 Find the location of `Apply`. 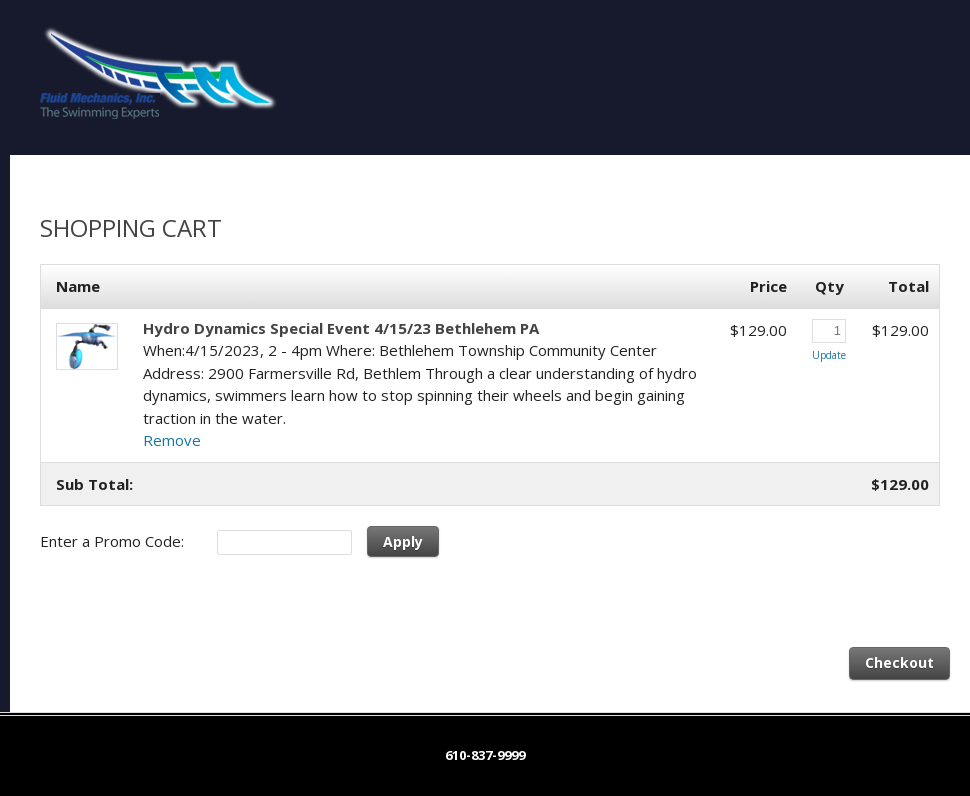

Apply is located at coordinates (403, 541).